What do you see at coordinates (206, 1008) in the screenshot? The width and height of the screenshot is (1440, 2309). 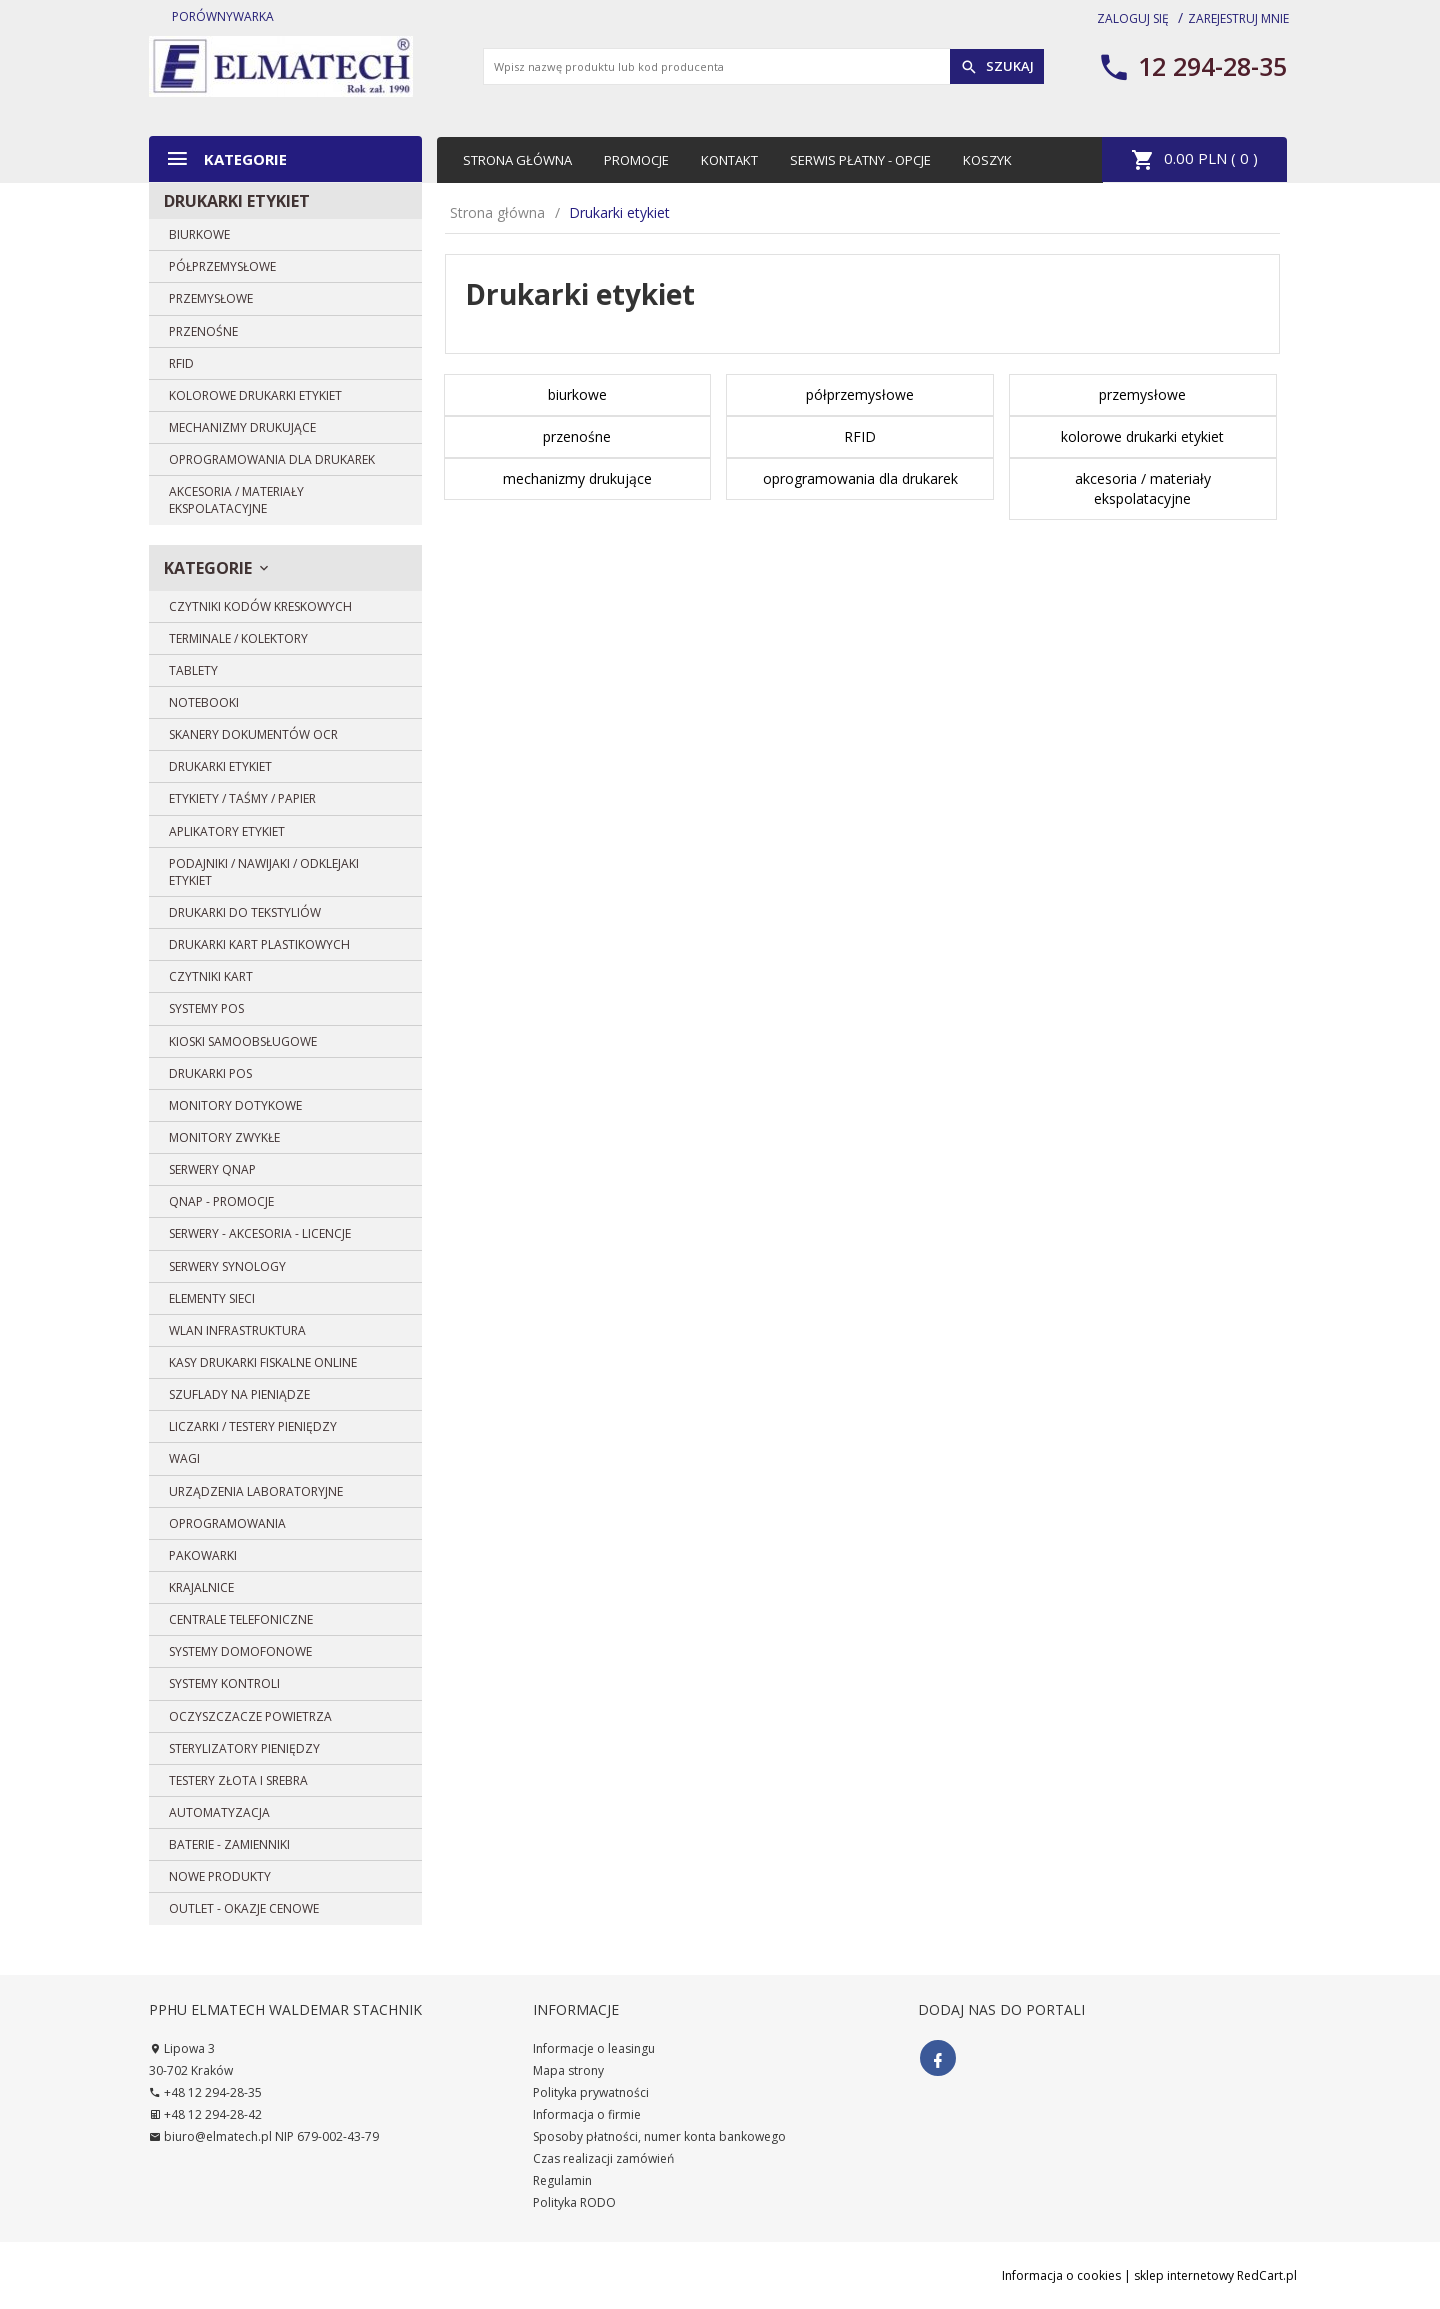 I see `Systemy POS` at bounding box center [206, 1008].